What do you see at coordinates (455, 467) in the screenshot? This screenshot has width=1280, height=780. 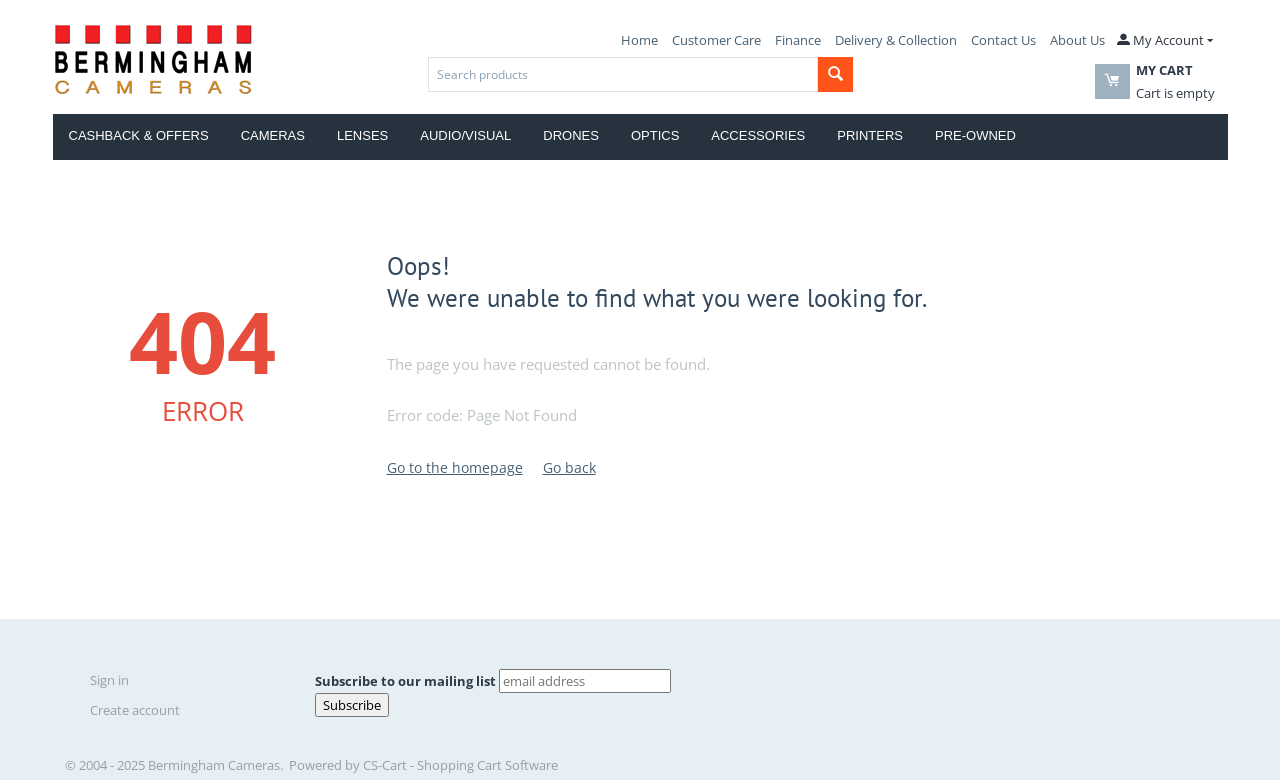 I see `Go to the homepage` at bounding box center [455, 467].